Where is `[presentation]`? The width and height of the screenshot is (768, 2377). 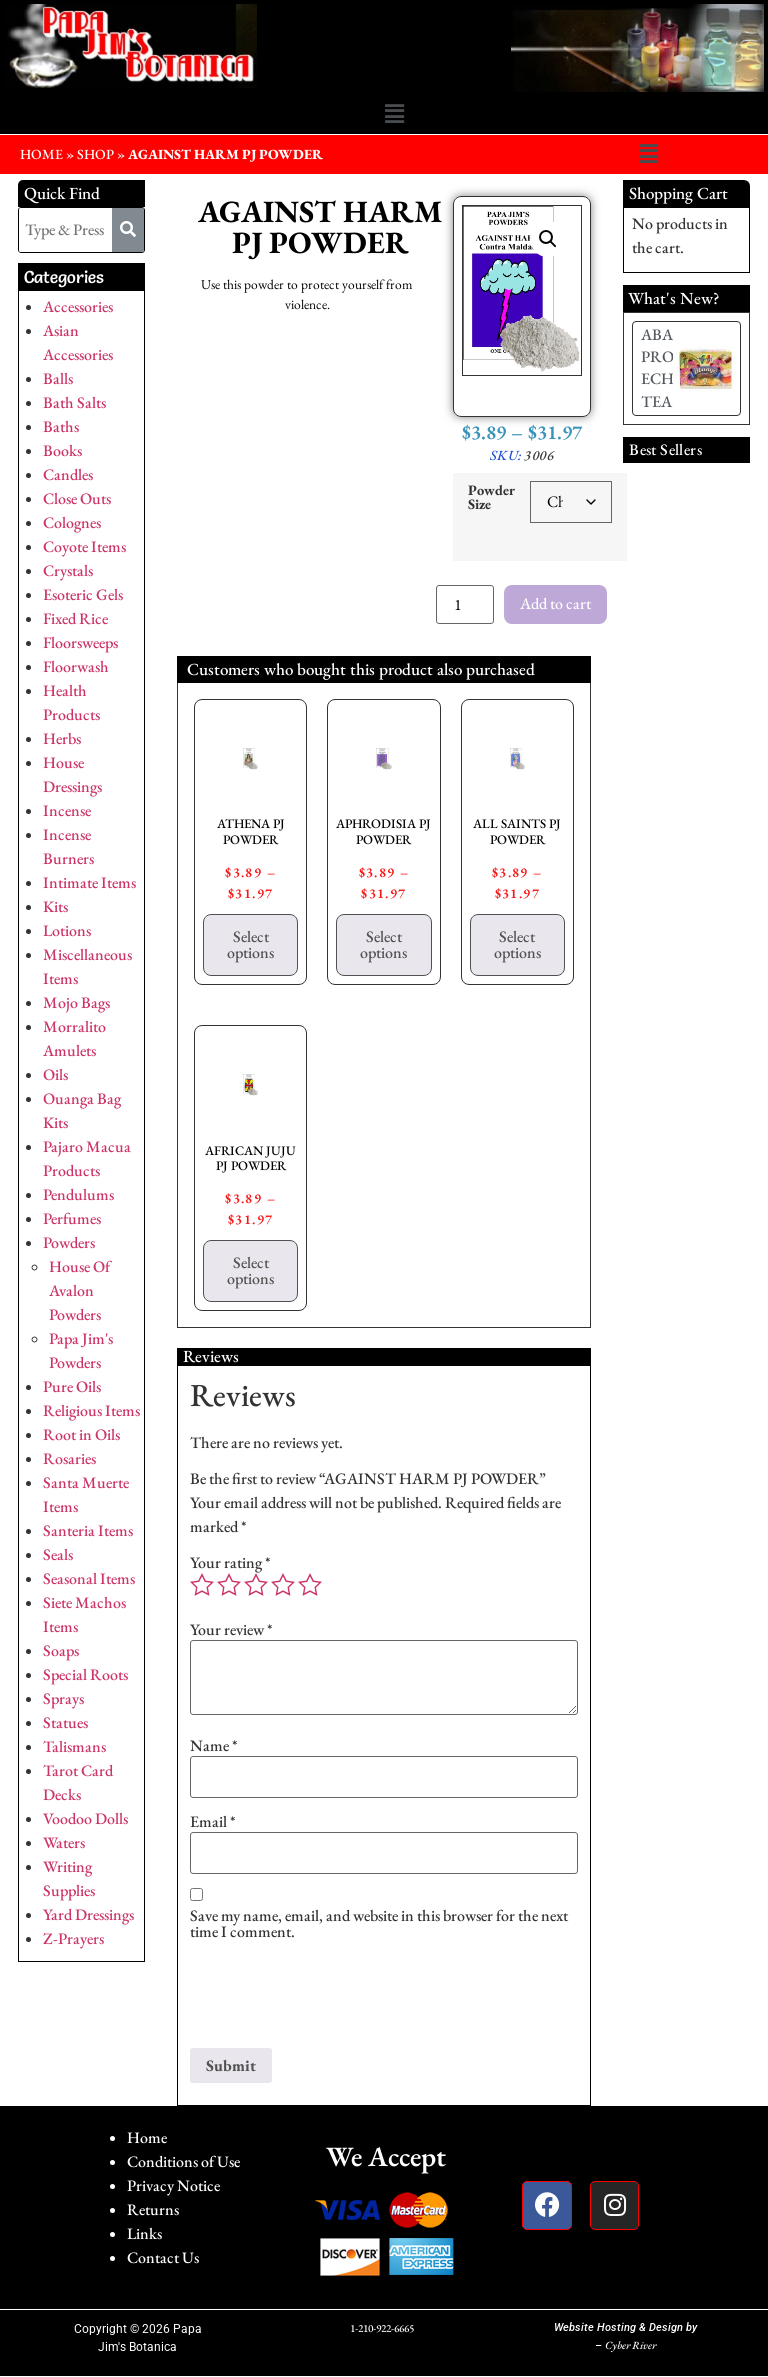
[presentation] is located at coordinates (342, 1999).